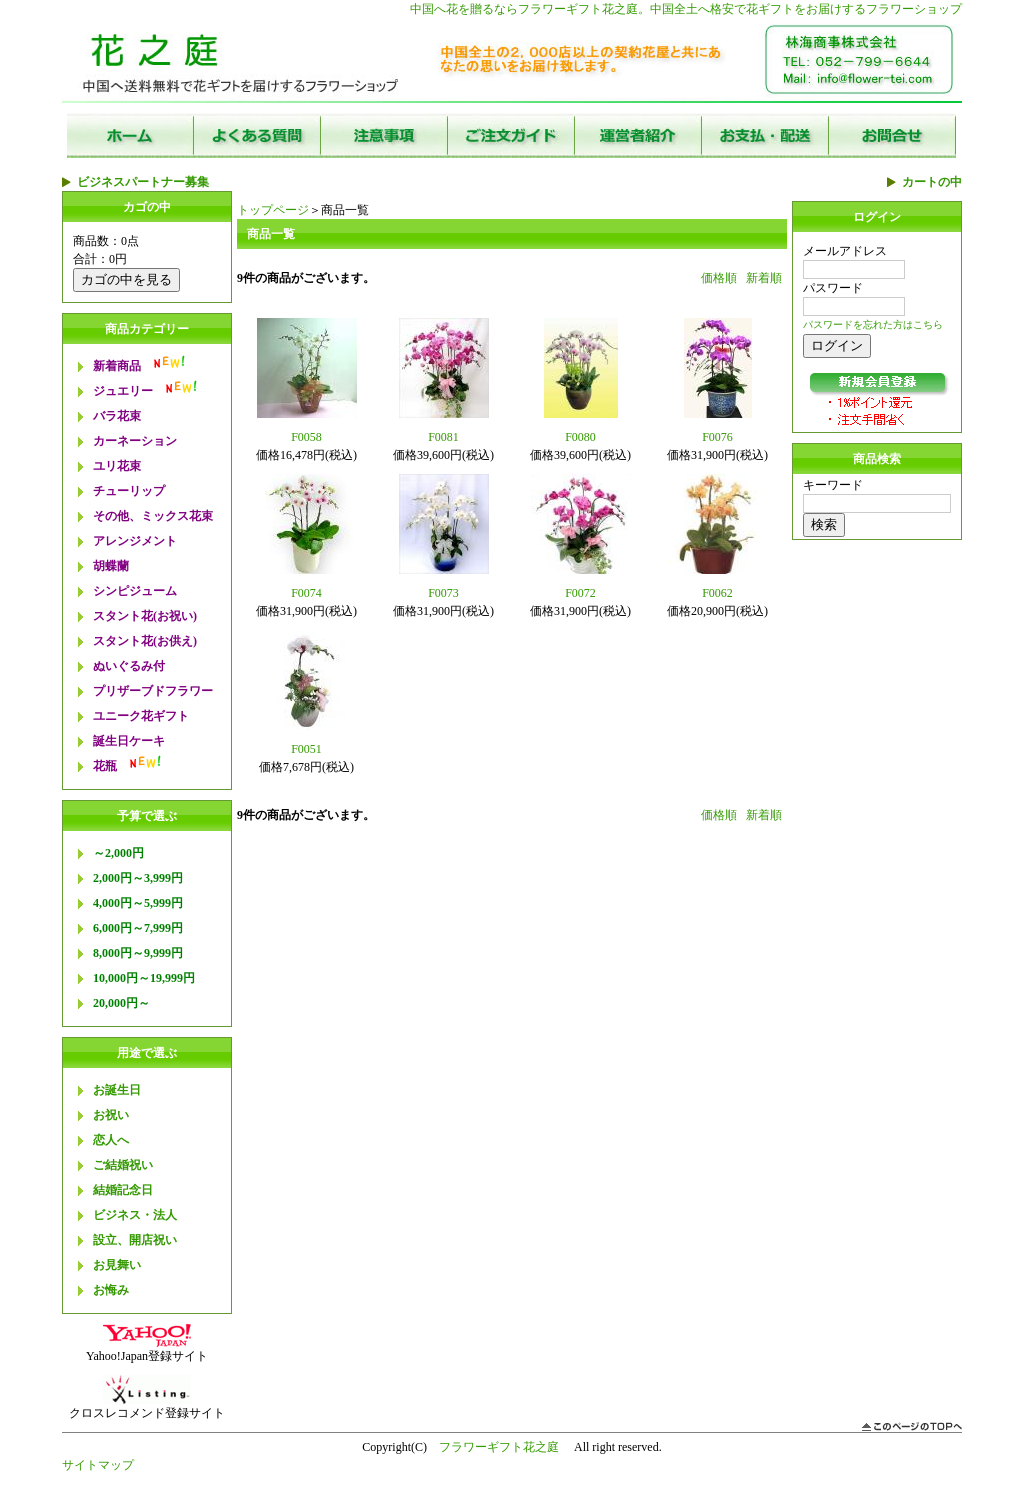  Describe the element at coordinates (98, 1465) in the screenshot. I see `サイトマップ` at that location.